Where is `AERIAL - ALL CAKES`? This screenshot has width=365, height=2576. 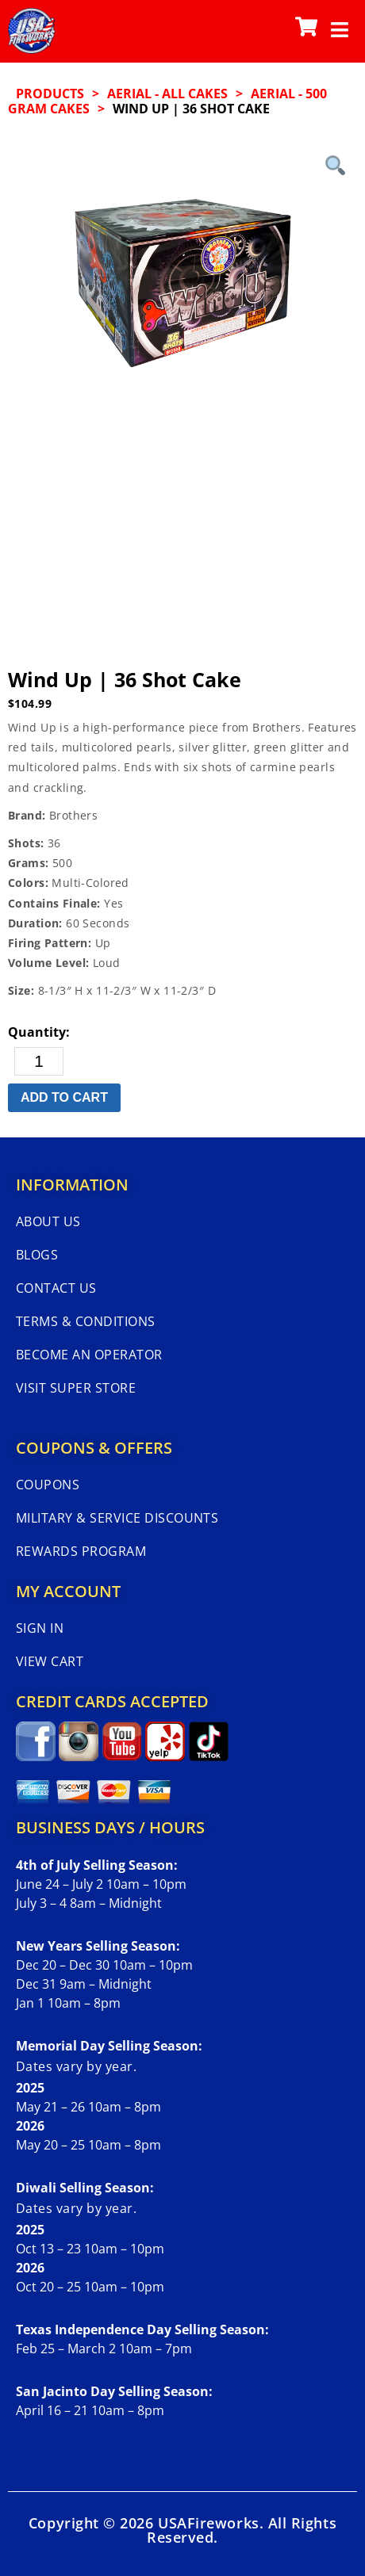 AERIAL - ALL CAKES is located at coordinates (167, 93).